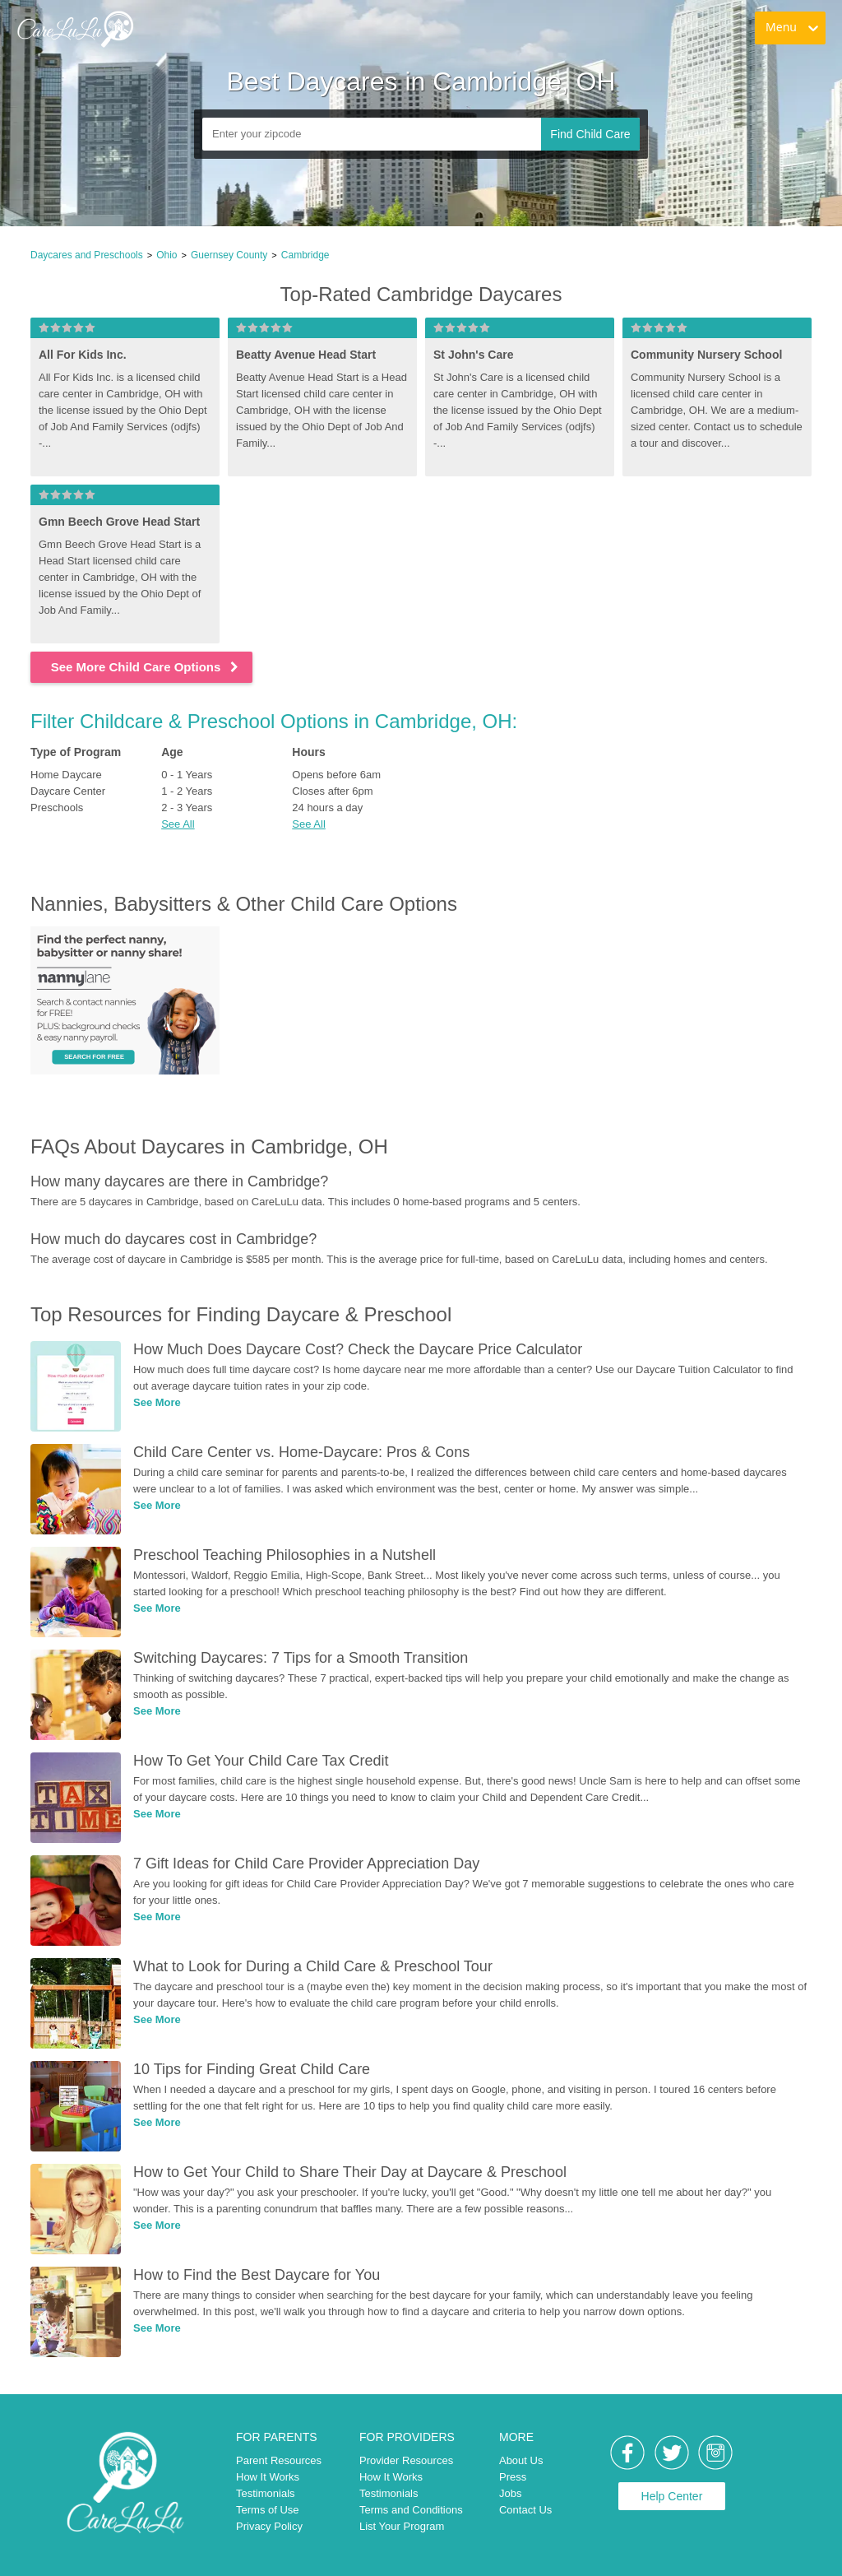 This screenshot has width=842, height=2576. What do you see at coordinates (336, 774) in the screenshot?
I see `Opens before 6am [link]` at bounding box center [336, 774].